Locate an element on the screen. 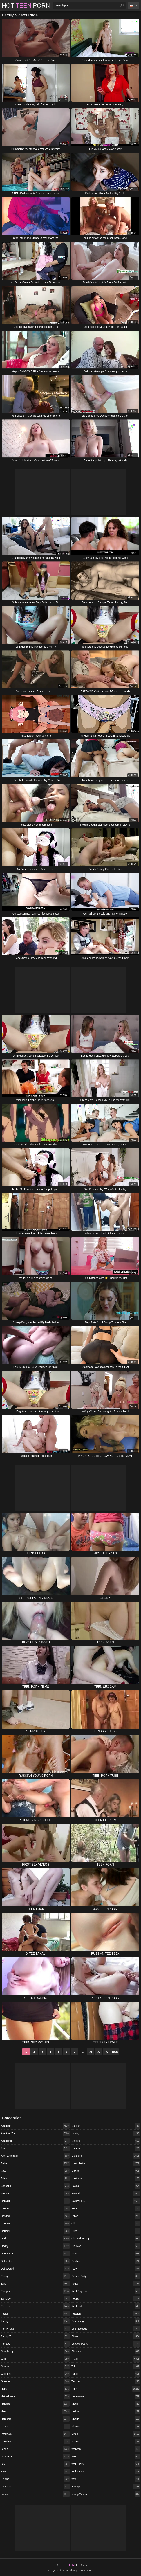  young-woman is located at coordinates (105, 2494).